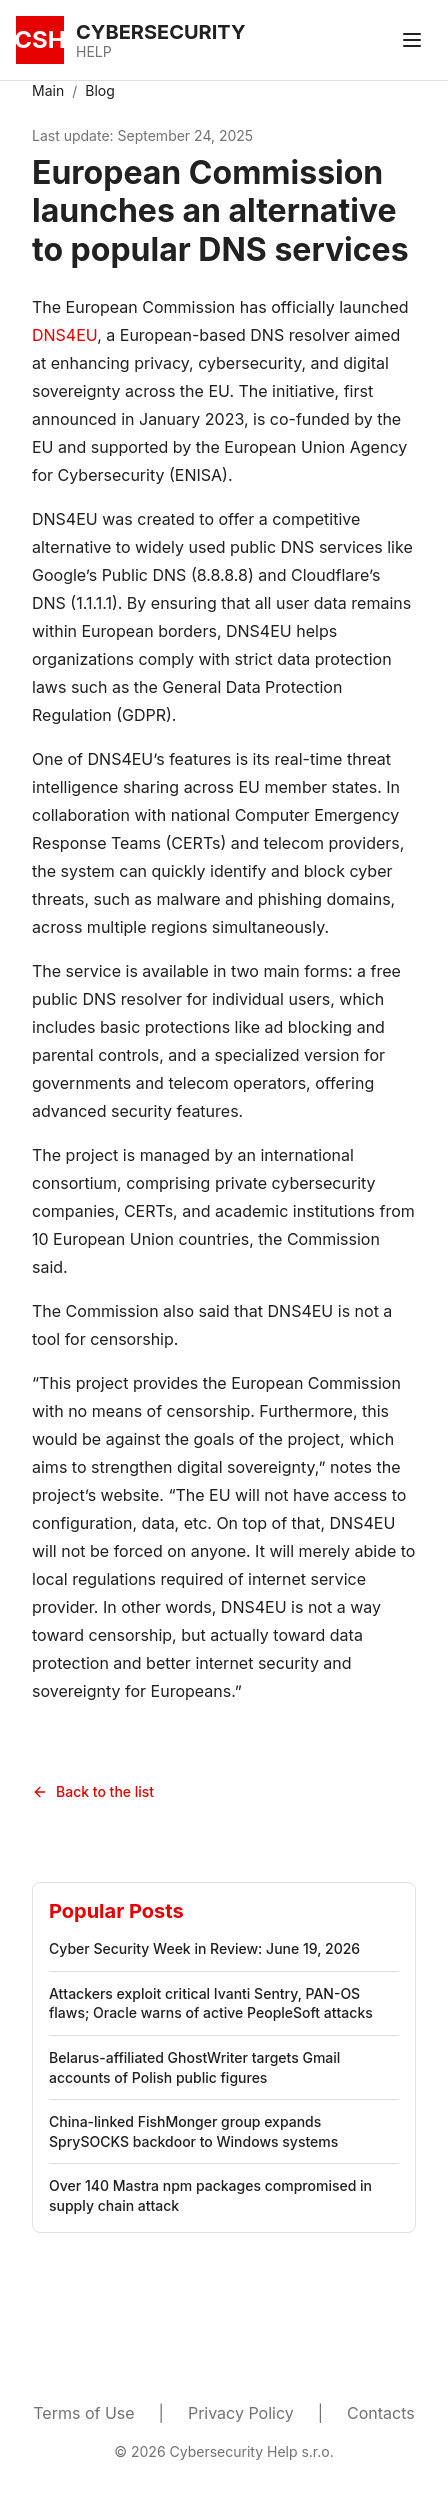 Image resolution: width=448 pixels, height=2518 pixels. Describe the element at coordinates (381, 2413) in the screenshot. I see `Contacts` at that location.